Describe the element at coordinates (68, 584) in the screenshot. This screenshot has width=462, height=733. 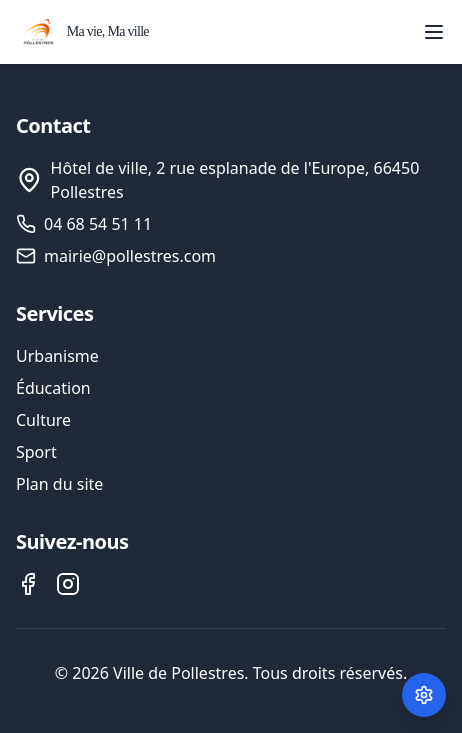
I see `[Instagram de la ville de Pollestres]` at that location.